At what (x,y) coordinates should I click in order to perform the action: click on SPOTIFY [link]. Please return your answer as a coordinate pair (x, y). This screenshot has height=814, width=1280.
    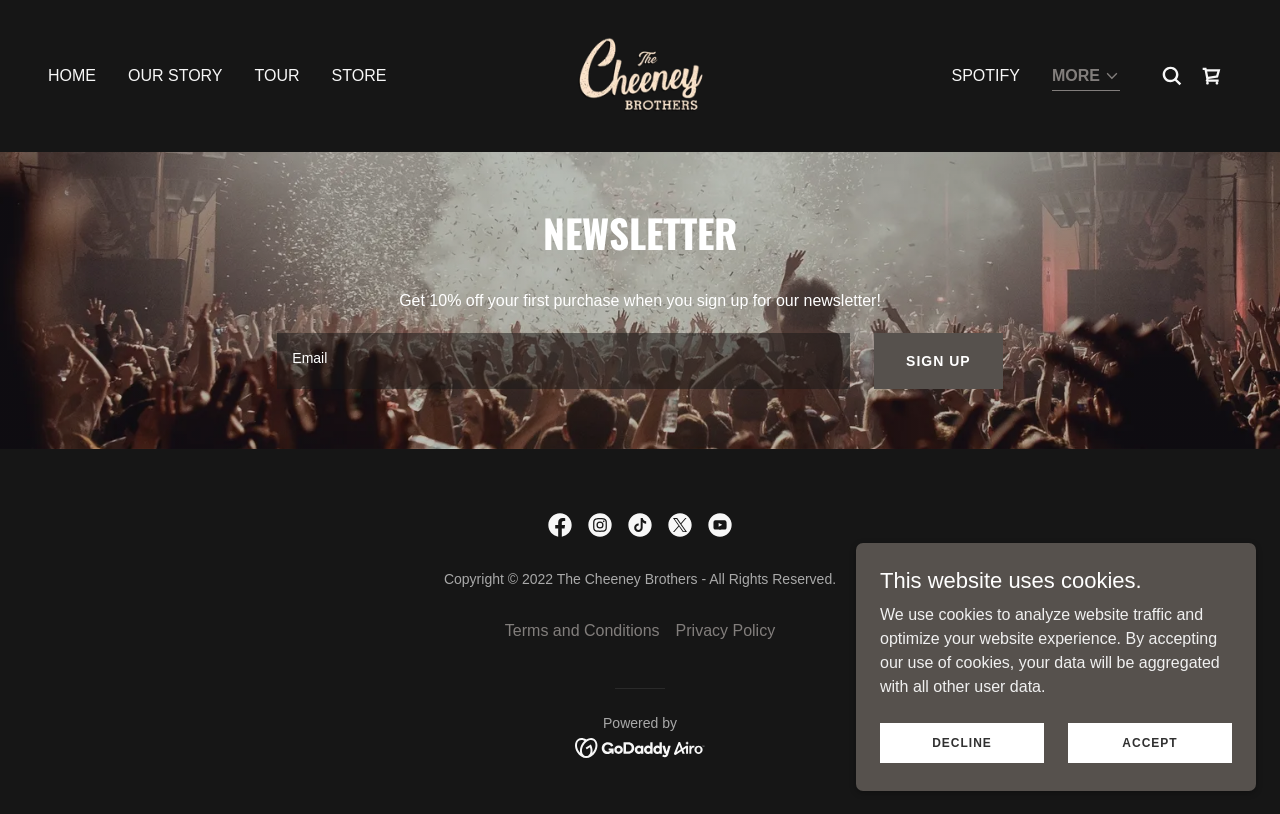
    Looking at the image, I should click on (986, 75).